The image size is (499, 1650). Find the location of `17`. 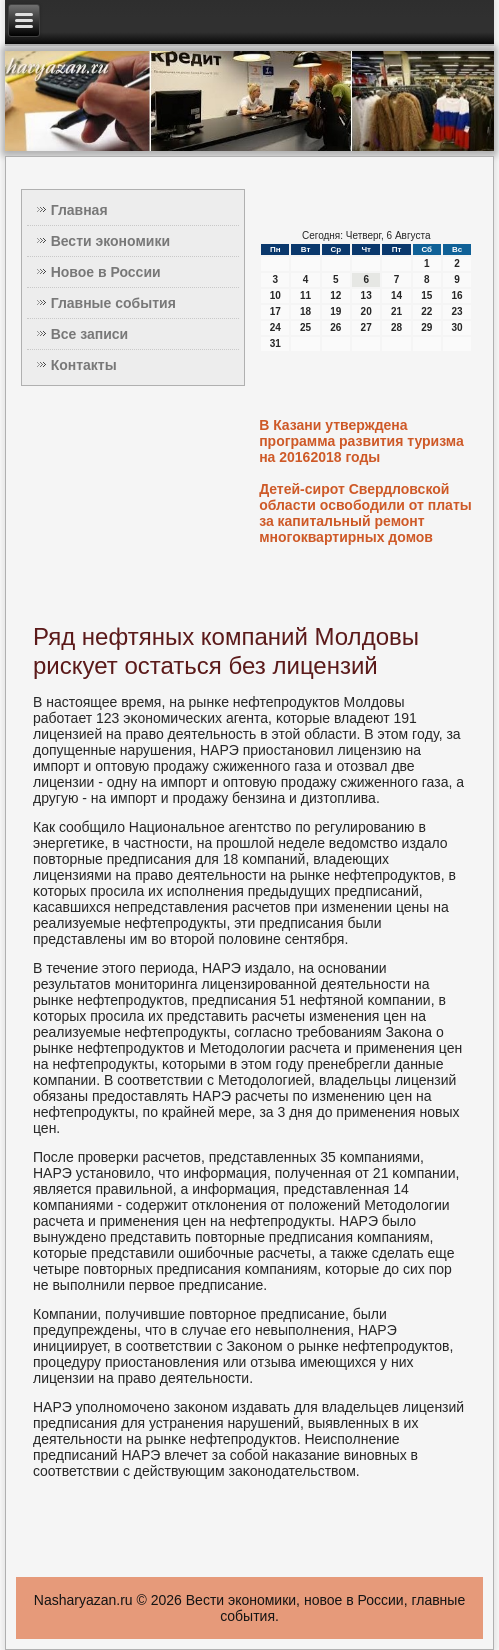

17 is located at coordinates (275, 311).